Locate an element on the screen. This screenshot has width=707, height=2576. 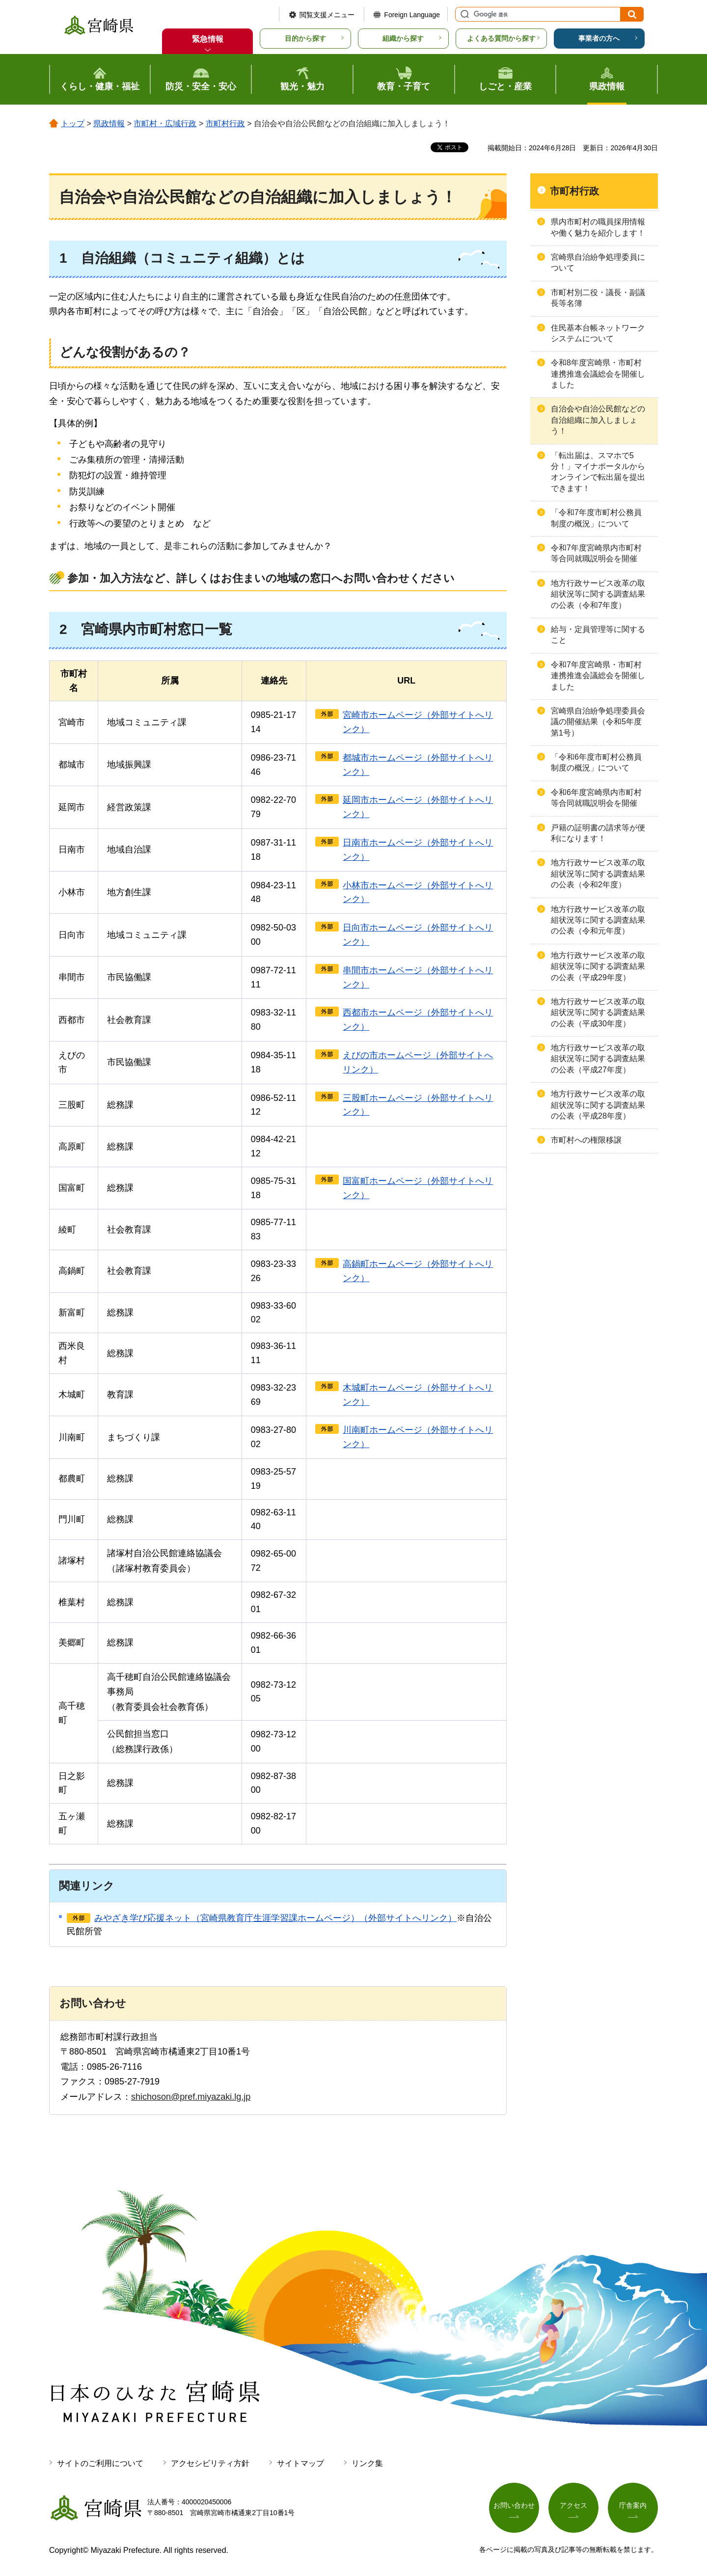
川南町ホームページ（外部サイトへリンク） is located at coordinates (418, 1437).